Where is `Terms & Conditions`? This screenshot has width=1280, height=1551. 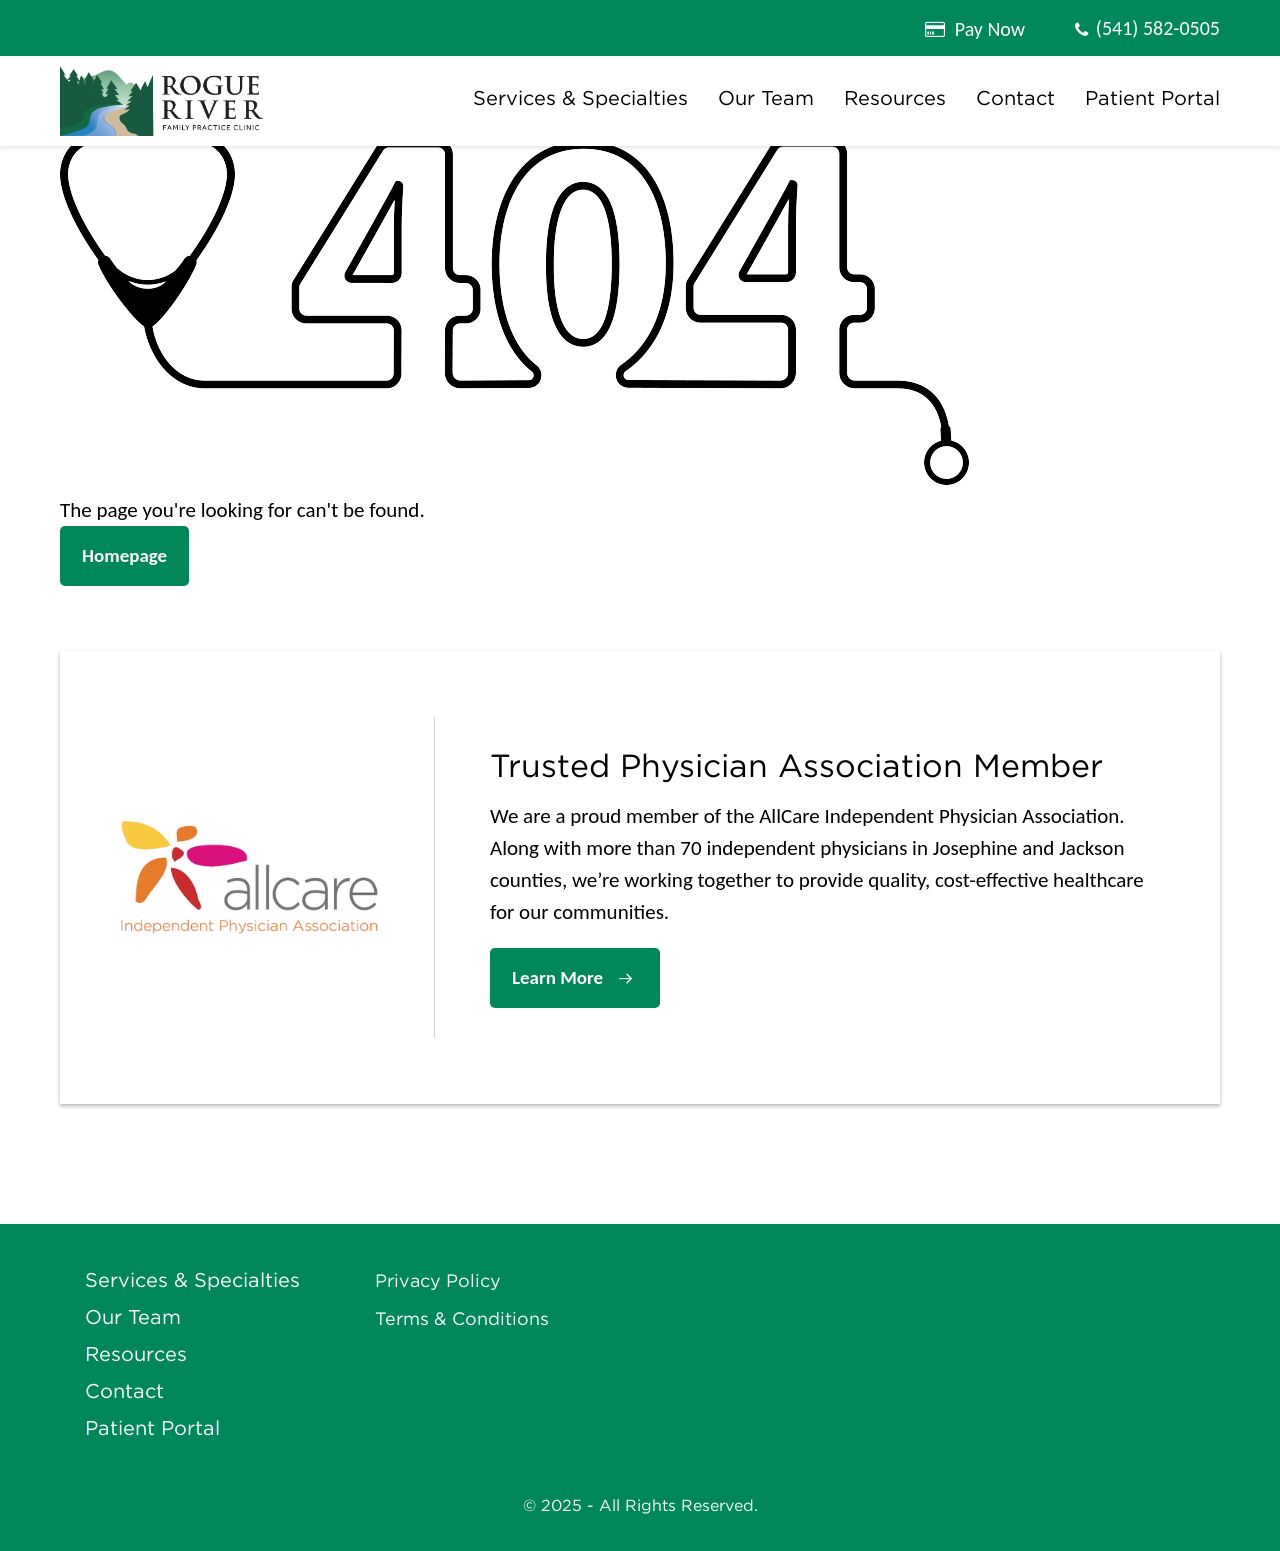 Terms & Conditions is located at coordinates (462, 1319).